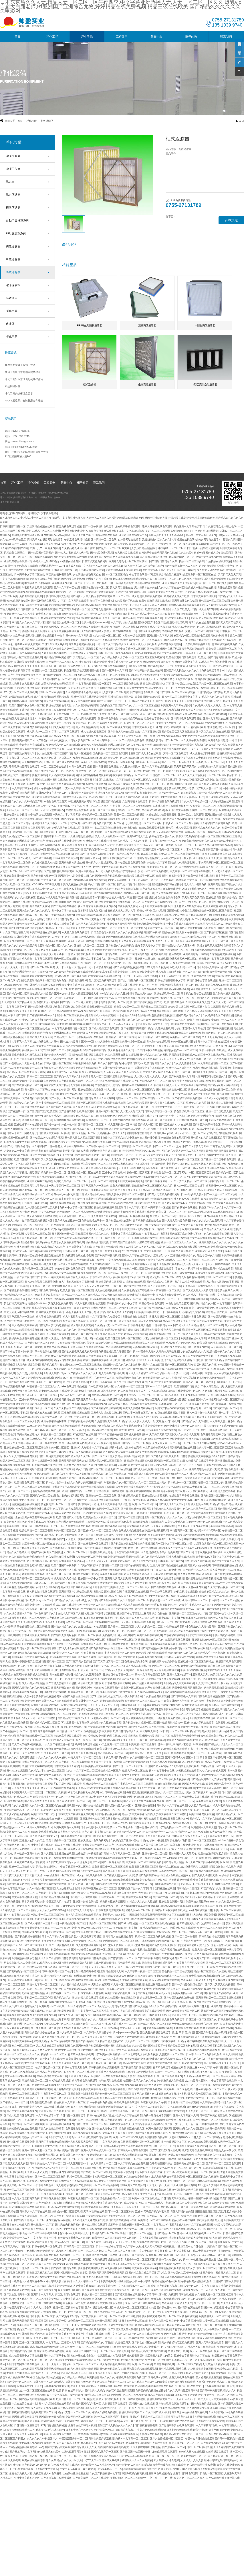  I want to click on 天天扎天天透天天干, so click(11, 967).